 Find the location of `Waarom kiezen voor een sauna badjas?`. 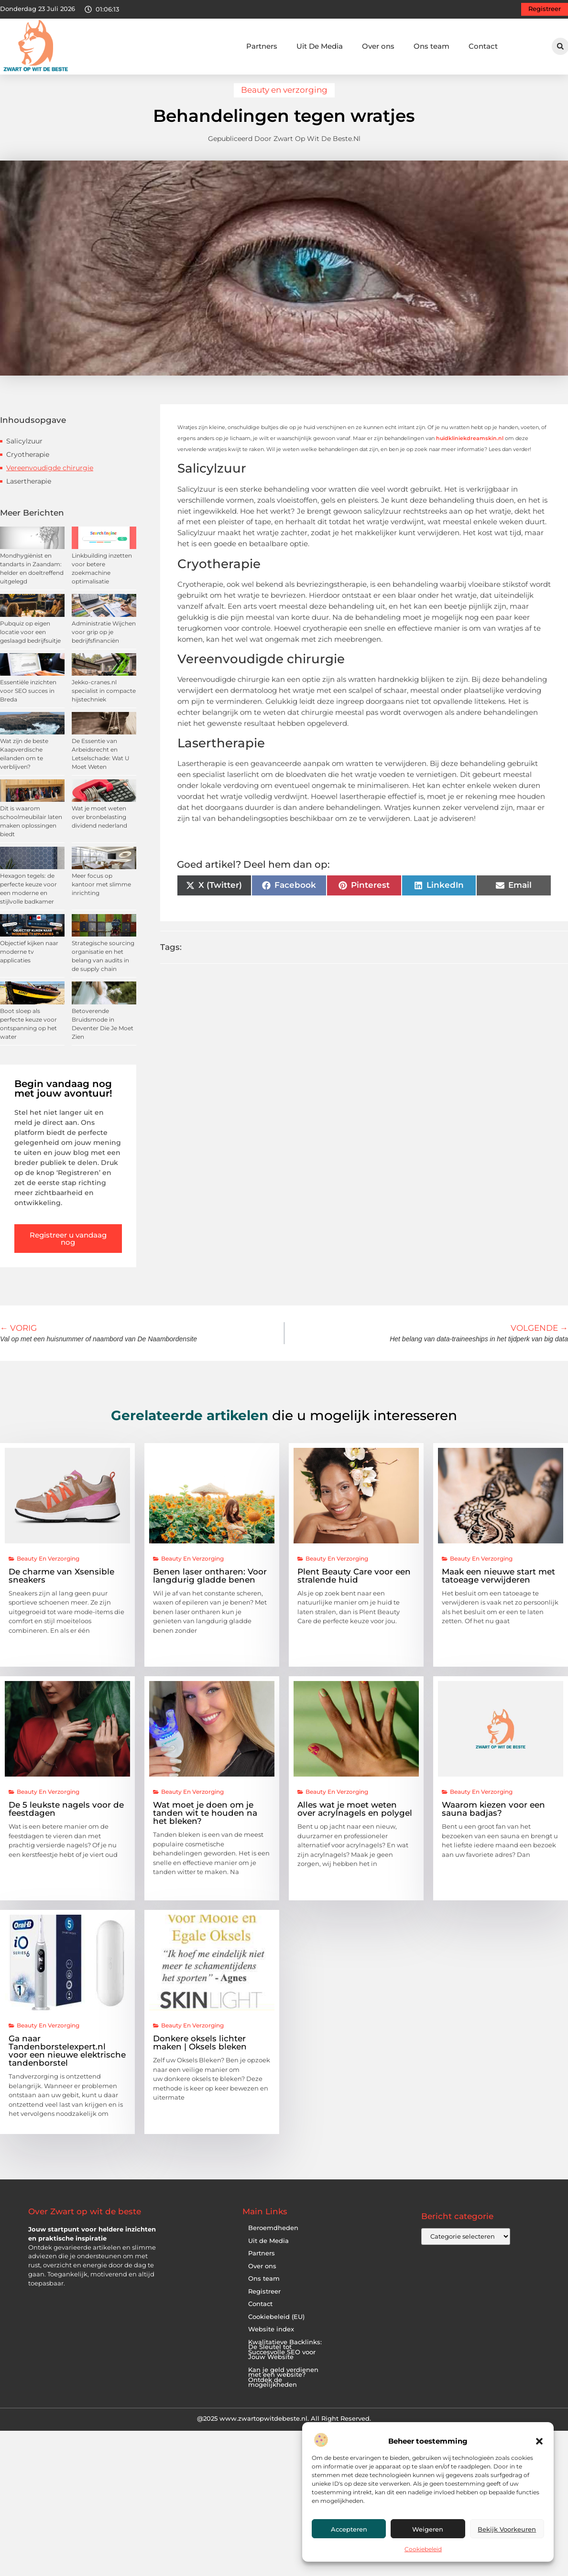

Waarom kiezen voor een sauna badjas? is located at coordinates (493, 1817).